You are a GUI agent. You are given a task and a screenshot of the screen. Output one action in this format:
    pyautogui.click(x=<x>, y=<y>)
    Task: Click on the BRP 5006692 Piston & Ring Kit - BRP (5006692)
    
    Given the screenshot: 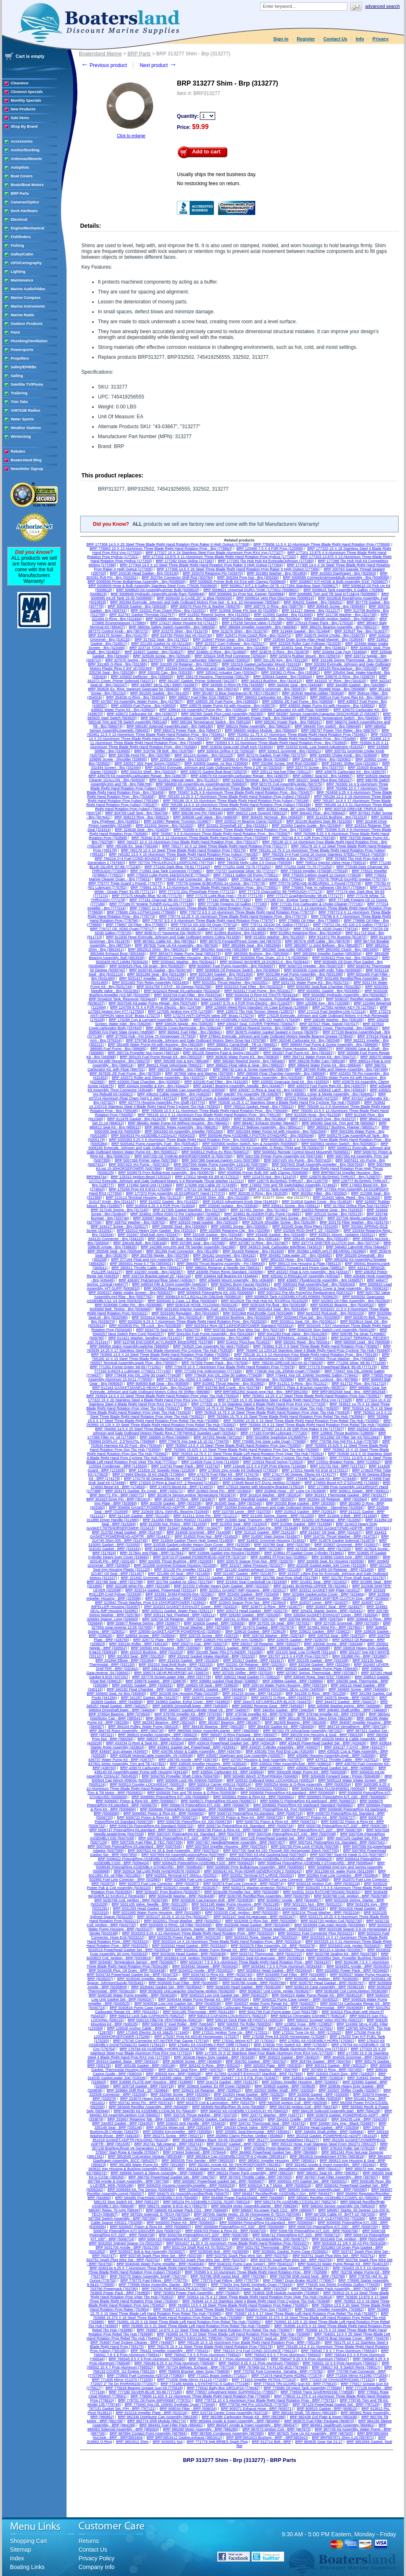 What is the action you would take?
    pyautogui.click(x=163, y=1813)
    